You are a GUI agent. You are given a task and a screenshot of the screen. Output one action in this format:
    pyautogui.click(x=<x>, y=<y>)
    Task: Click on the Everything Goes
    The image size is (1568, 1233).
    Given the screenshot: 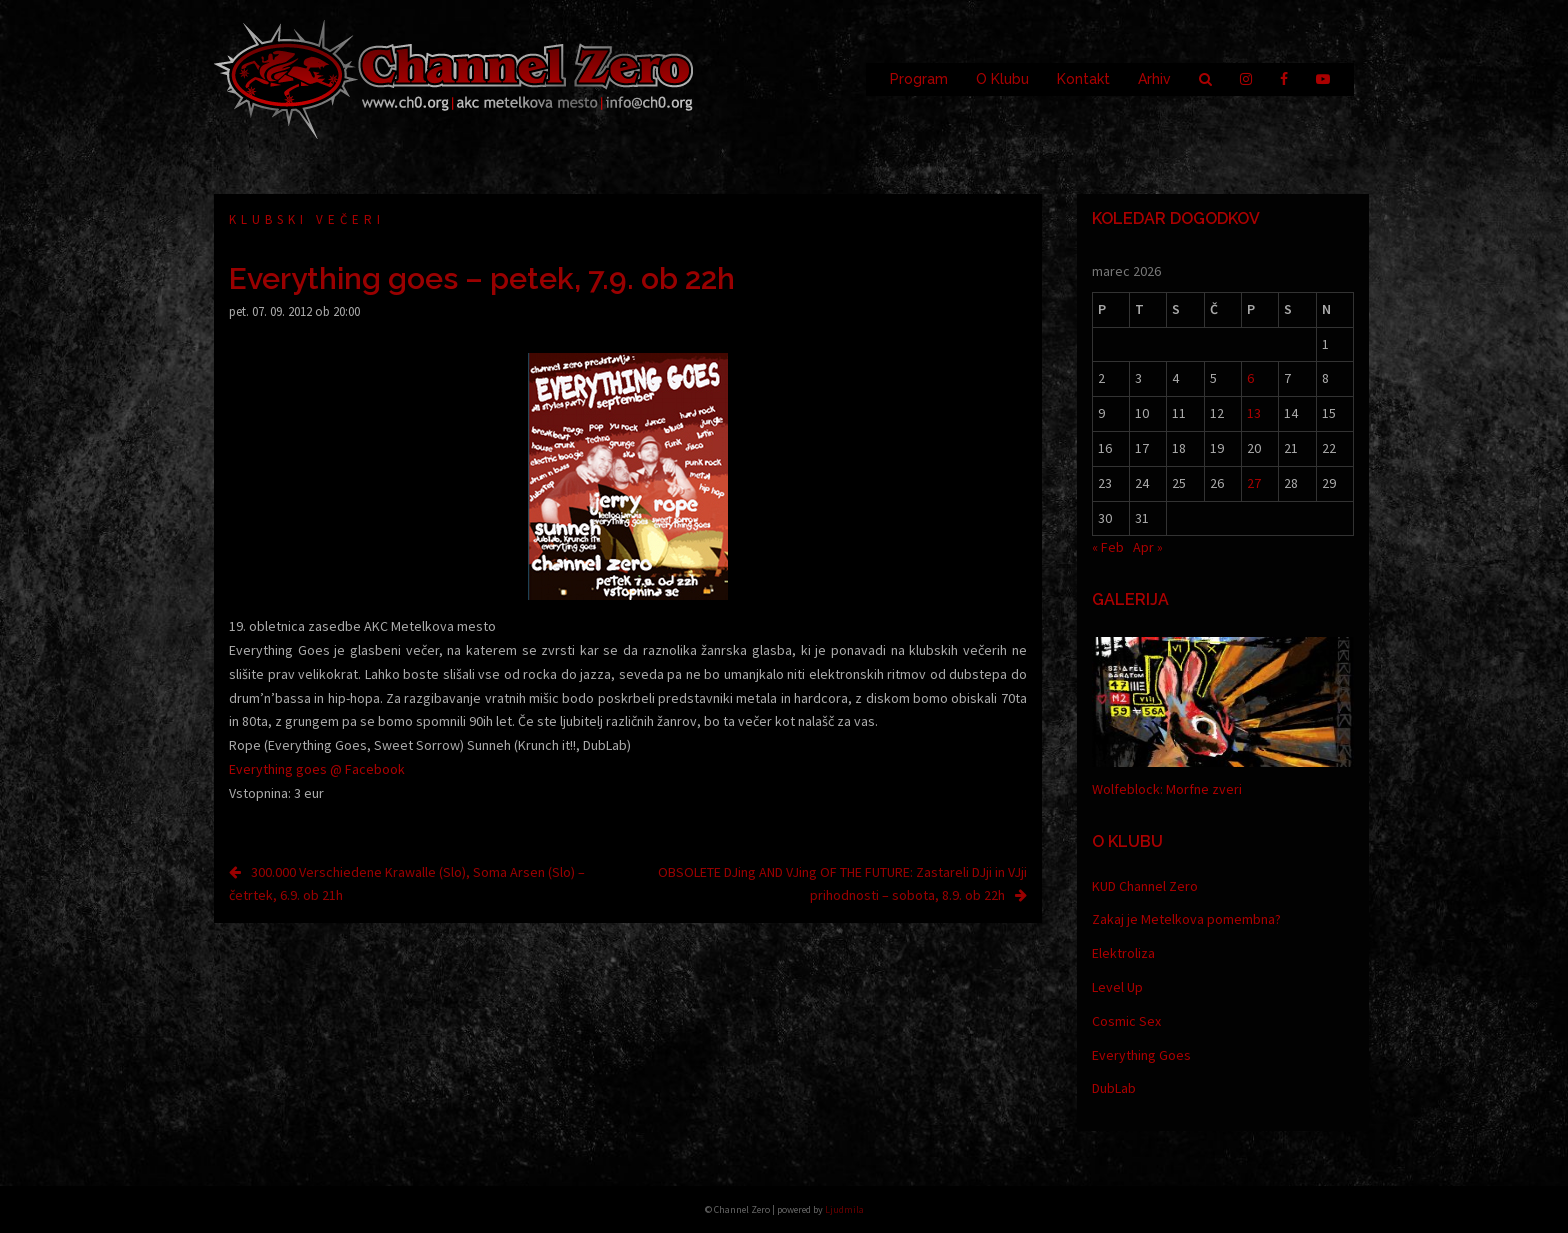 What is the action you would take?
    pyautogui.click(x=1141, y=1055)
    